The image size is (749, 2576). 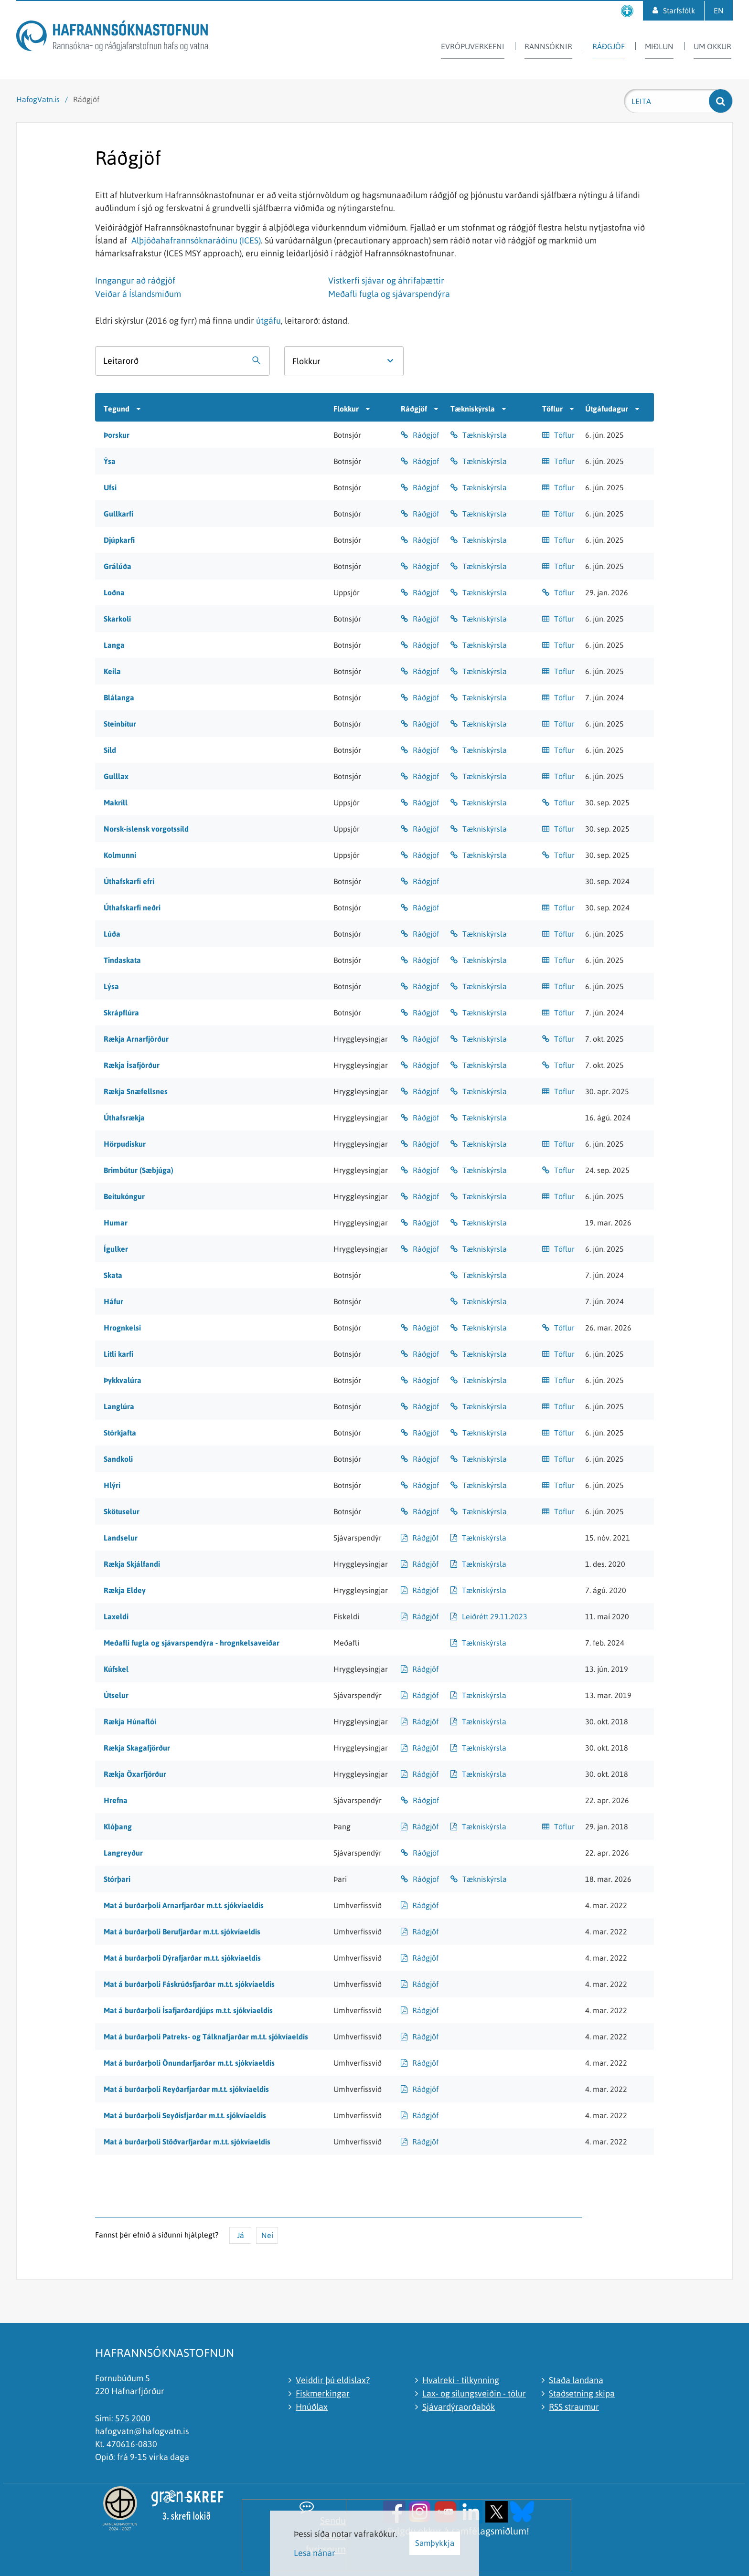 I want to click on Hnúðlax, so click(x=312, y=2407).